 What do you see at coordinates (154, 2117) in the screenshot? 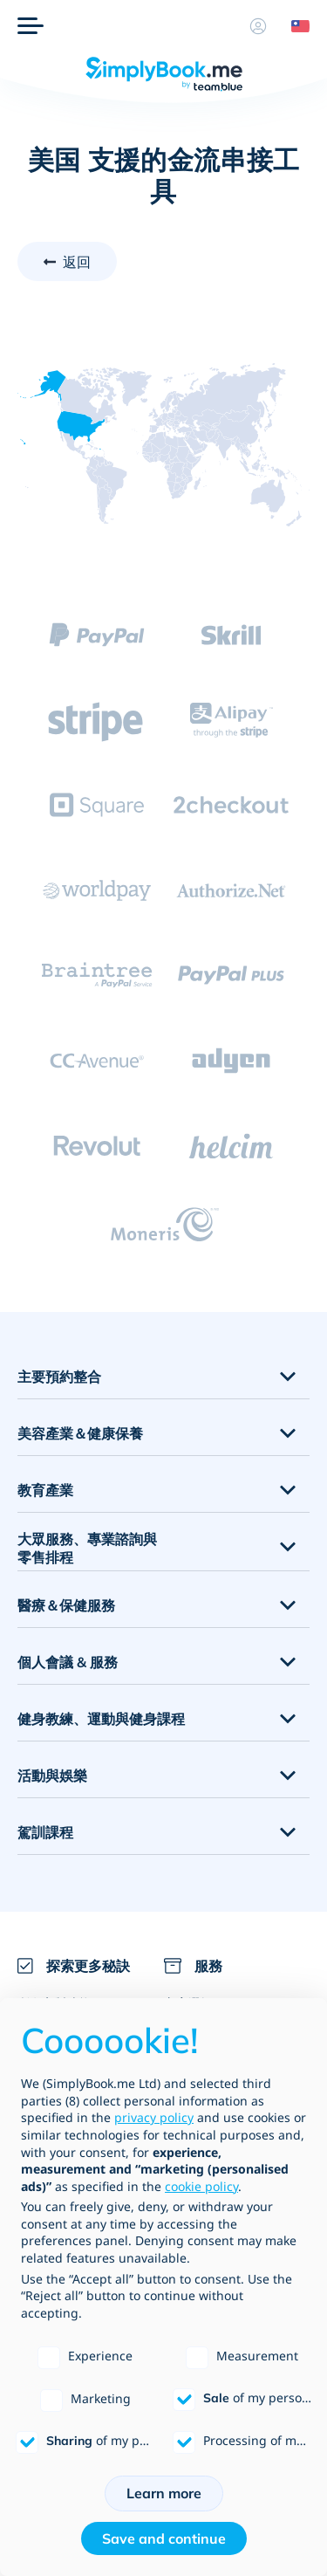
I see `privacy policy [privacy policy - link opens in a new tab]` at bounding box center [154, 2117].